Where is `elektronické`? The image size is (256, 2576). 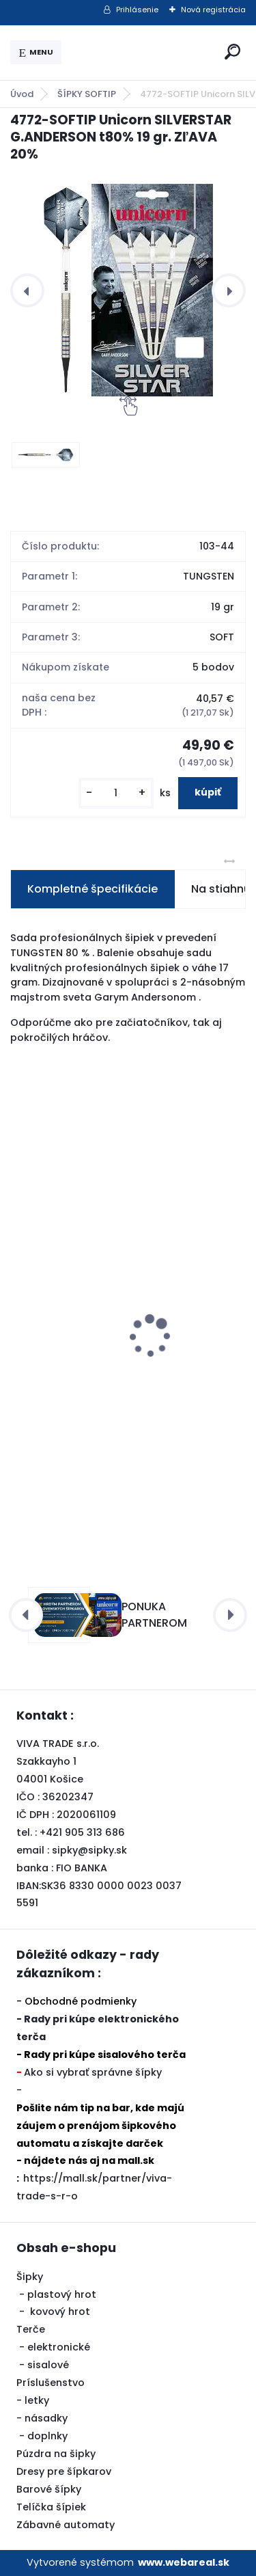
elektronické is located at coordinates (58, 2347).